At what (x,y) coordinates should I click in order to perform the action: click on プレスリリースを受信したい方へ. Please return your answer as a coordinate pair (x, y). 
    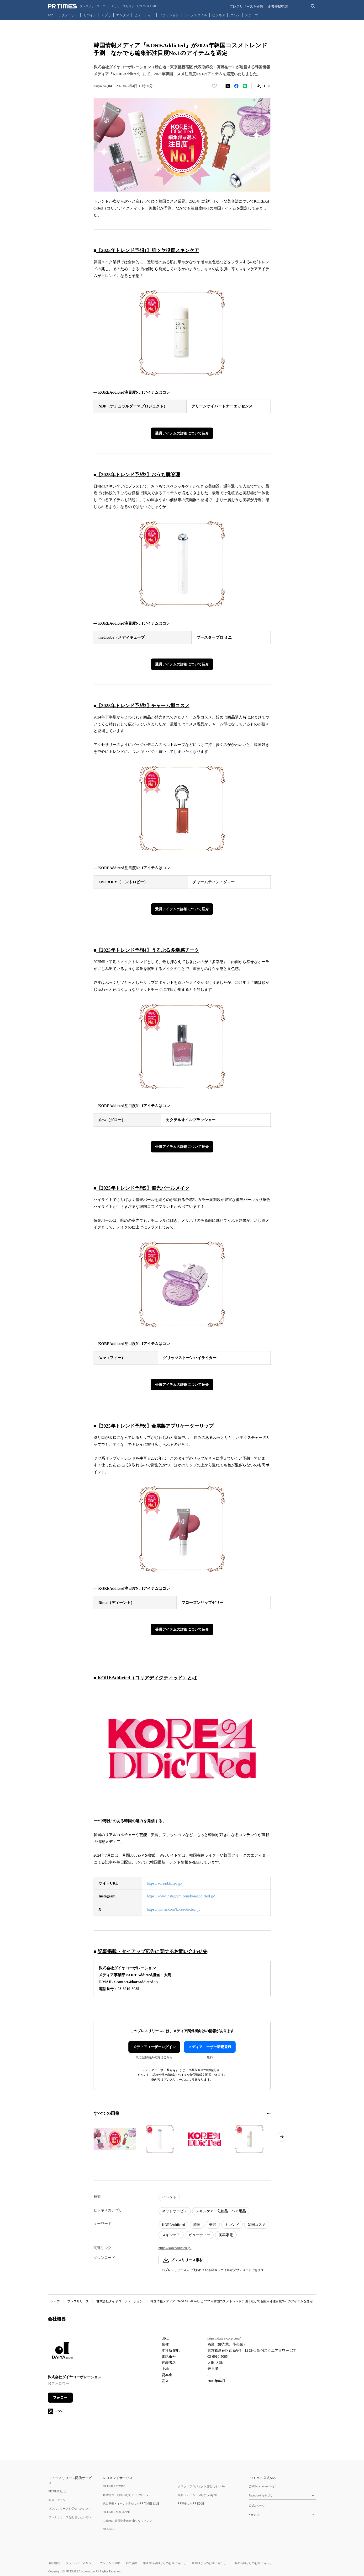
    Looking at the image, I should click on (69, 2508).